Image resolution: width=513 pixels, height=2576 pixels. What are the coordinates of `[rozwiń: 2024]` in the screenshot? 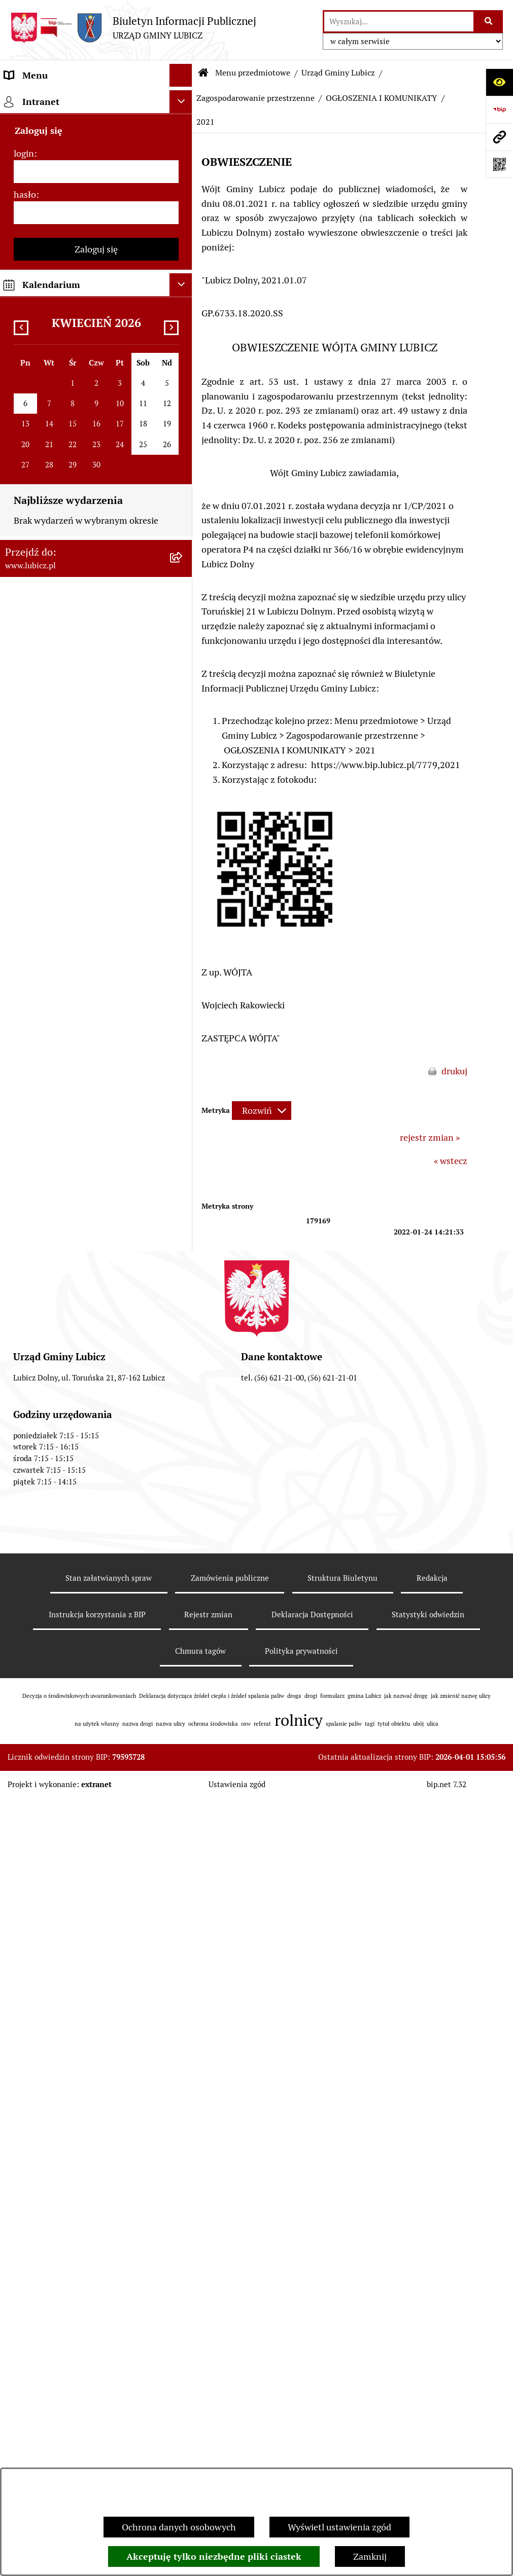 It's located at (183, 682).